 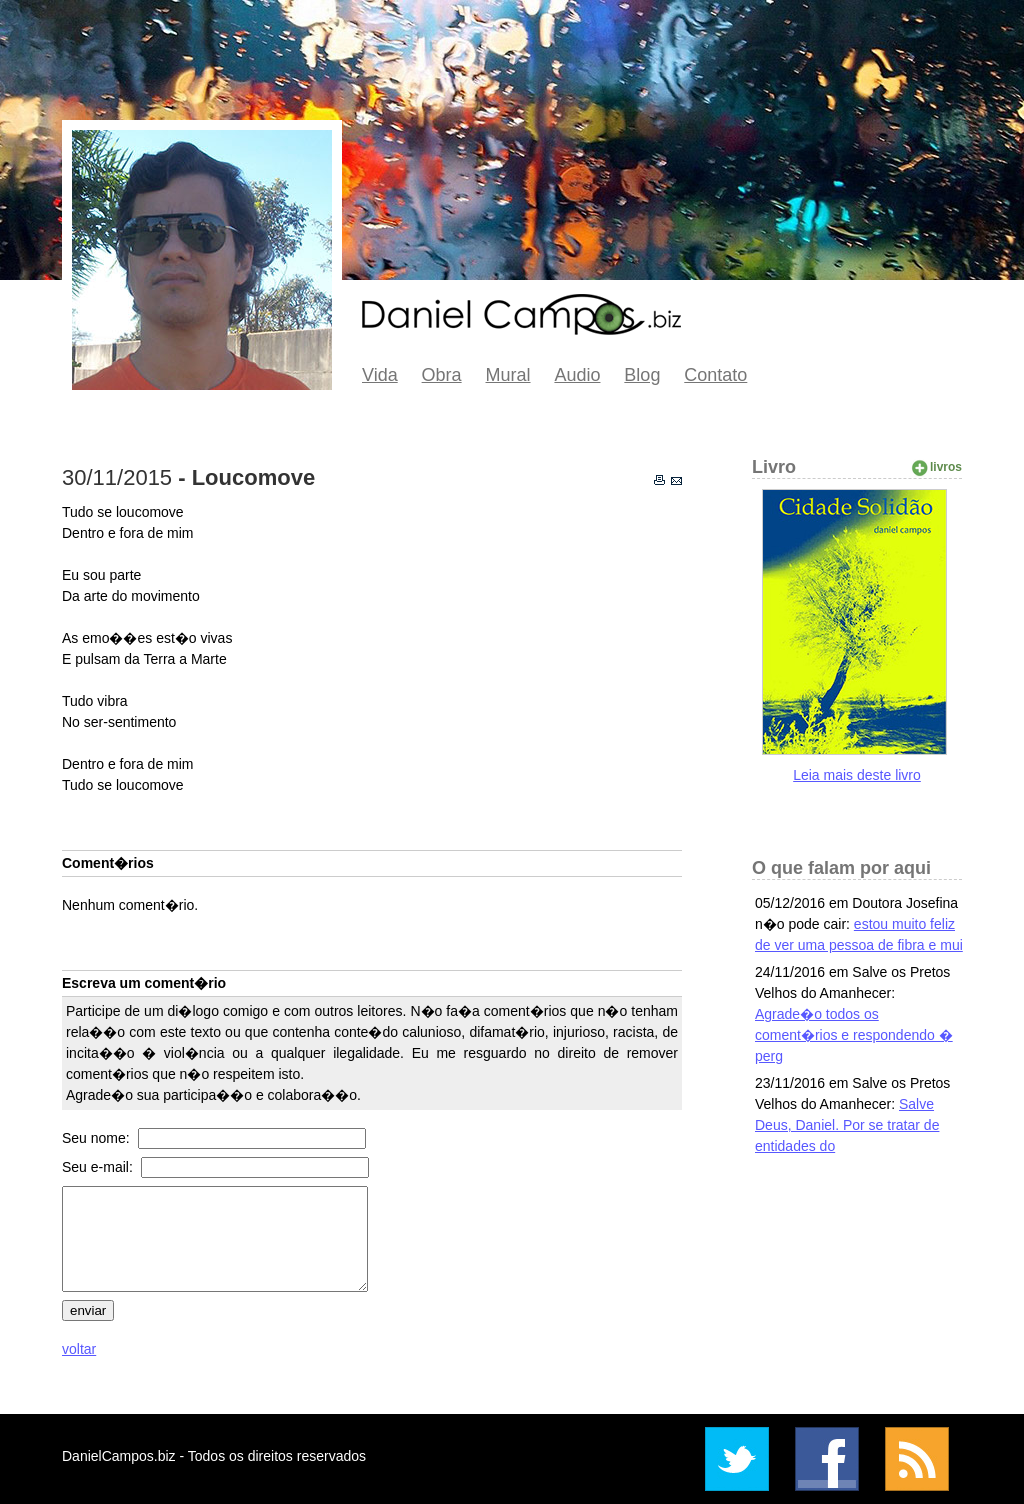 What do you see at coordinates (508, 375) in the screenshot?
I see `Mural` at bounding box center [508, 375].